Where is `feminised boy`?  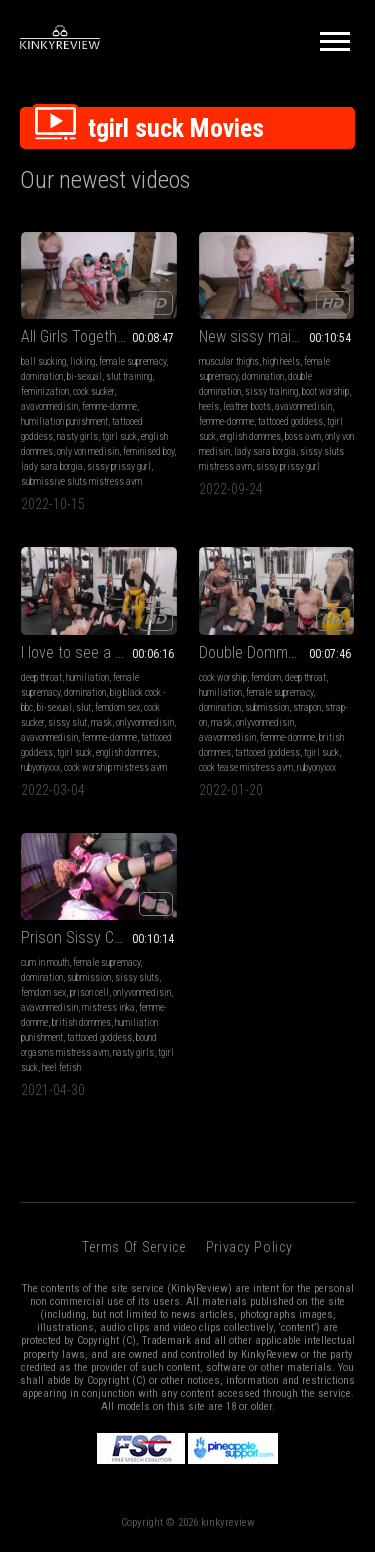
feminised boy is located at coordinates (148, 451).